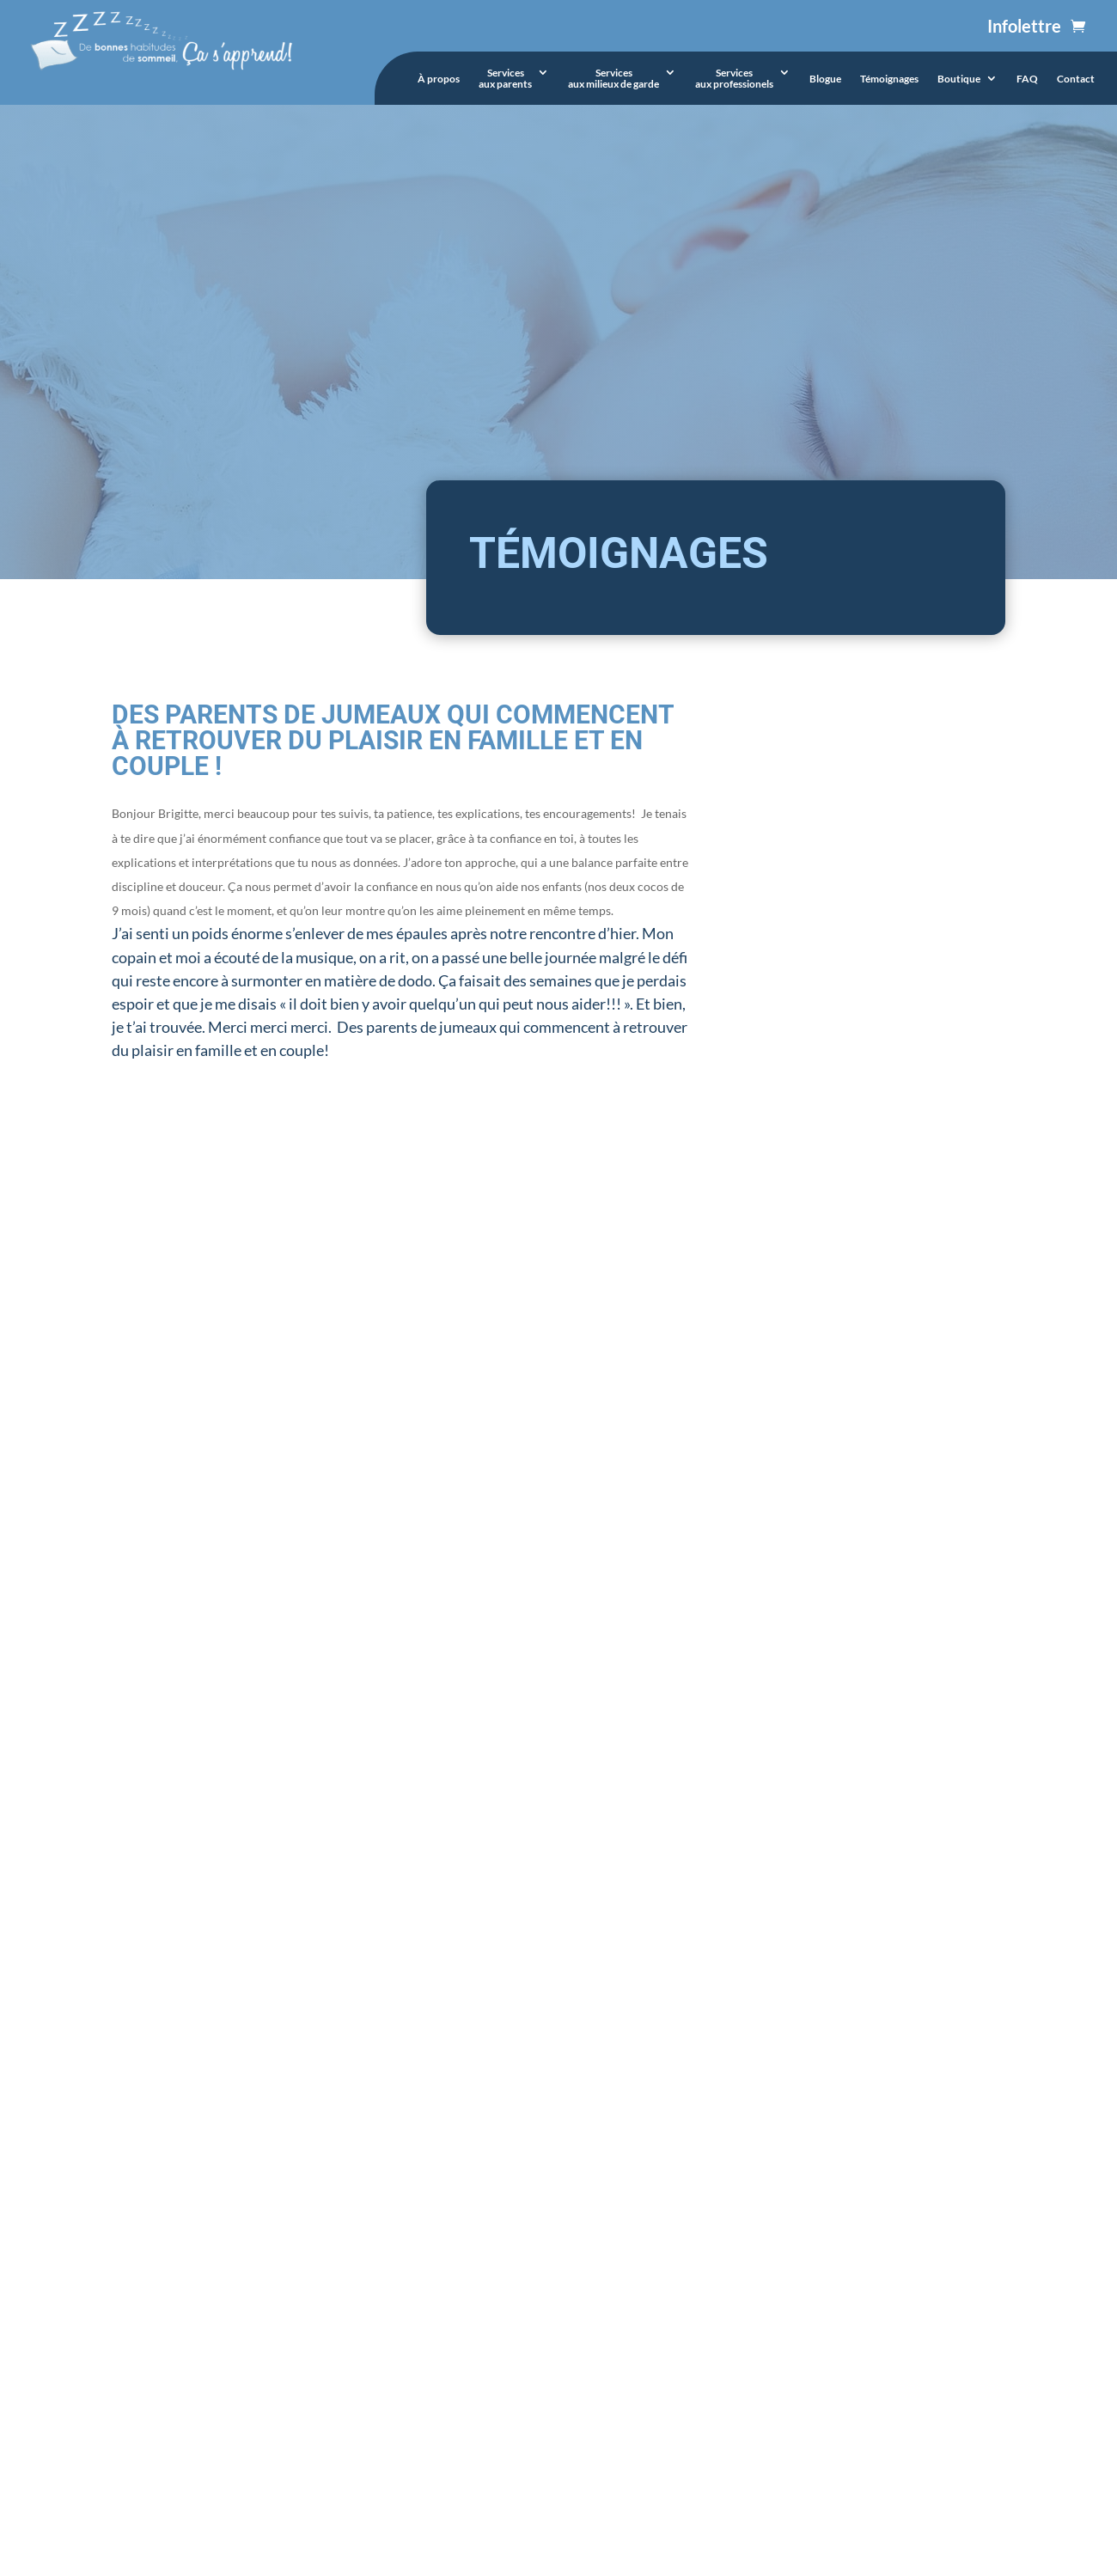 Image resolution: width=1117 pixels, height=2576 pixels. I want to click on FAQ, so click(1027, 79).